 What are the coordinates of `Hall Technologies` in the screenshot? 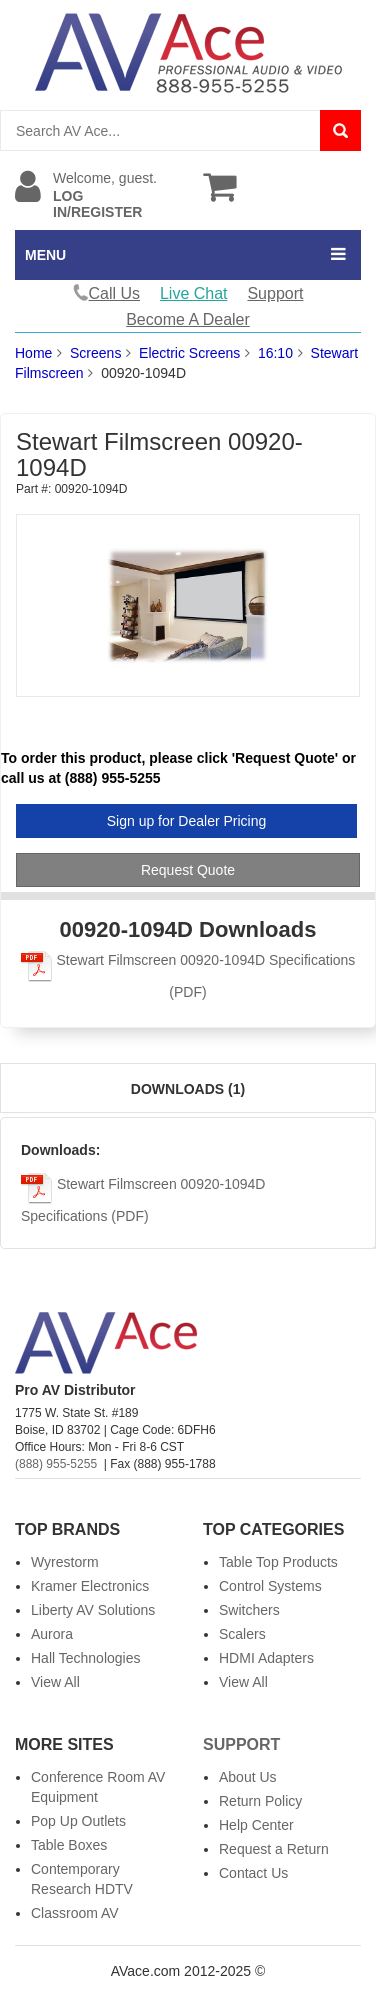 It's located at (85, 1658).